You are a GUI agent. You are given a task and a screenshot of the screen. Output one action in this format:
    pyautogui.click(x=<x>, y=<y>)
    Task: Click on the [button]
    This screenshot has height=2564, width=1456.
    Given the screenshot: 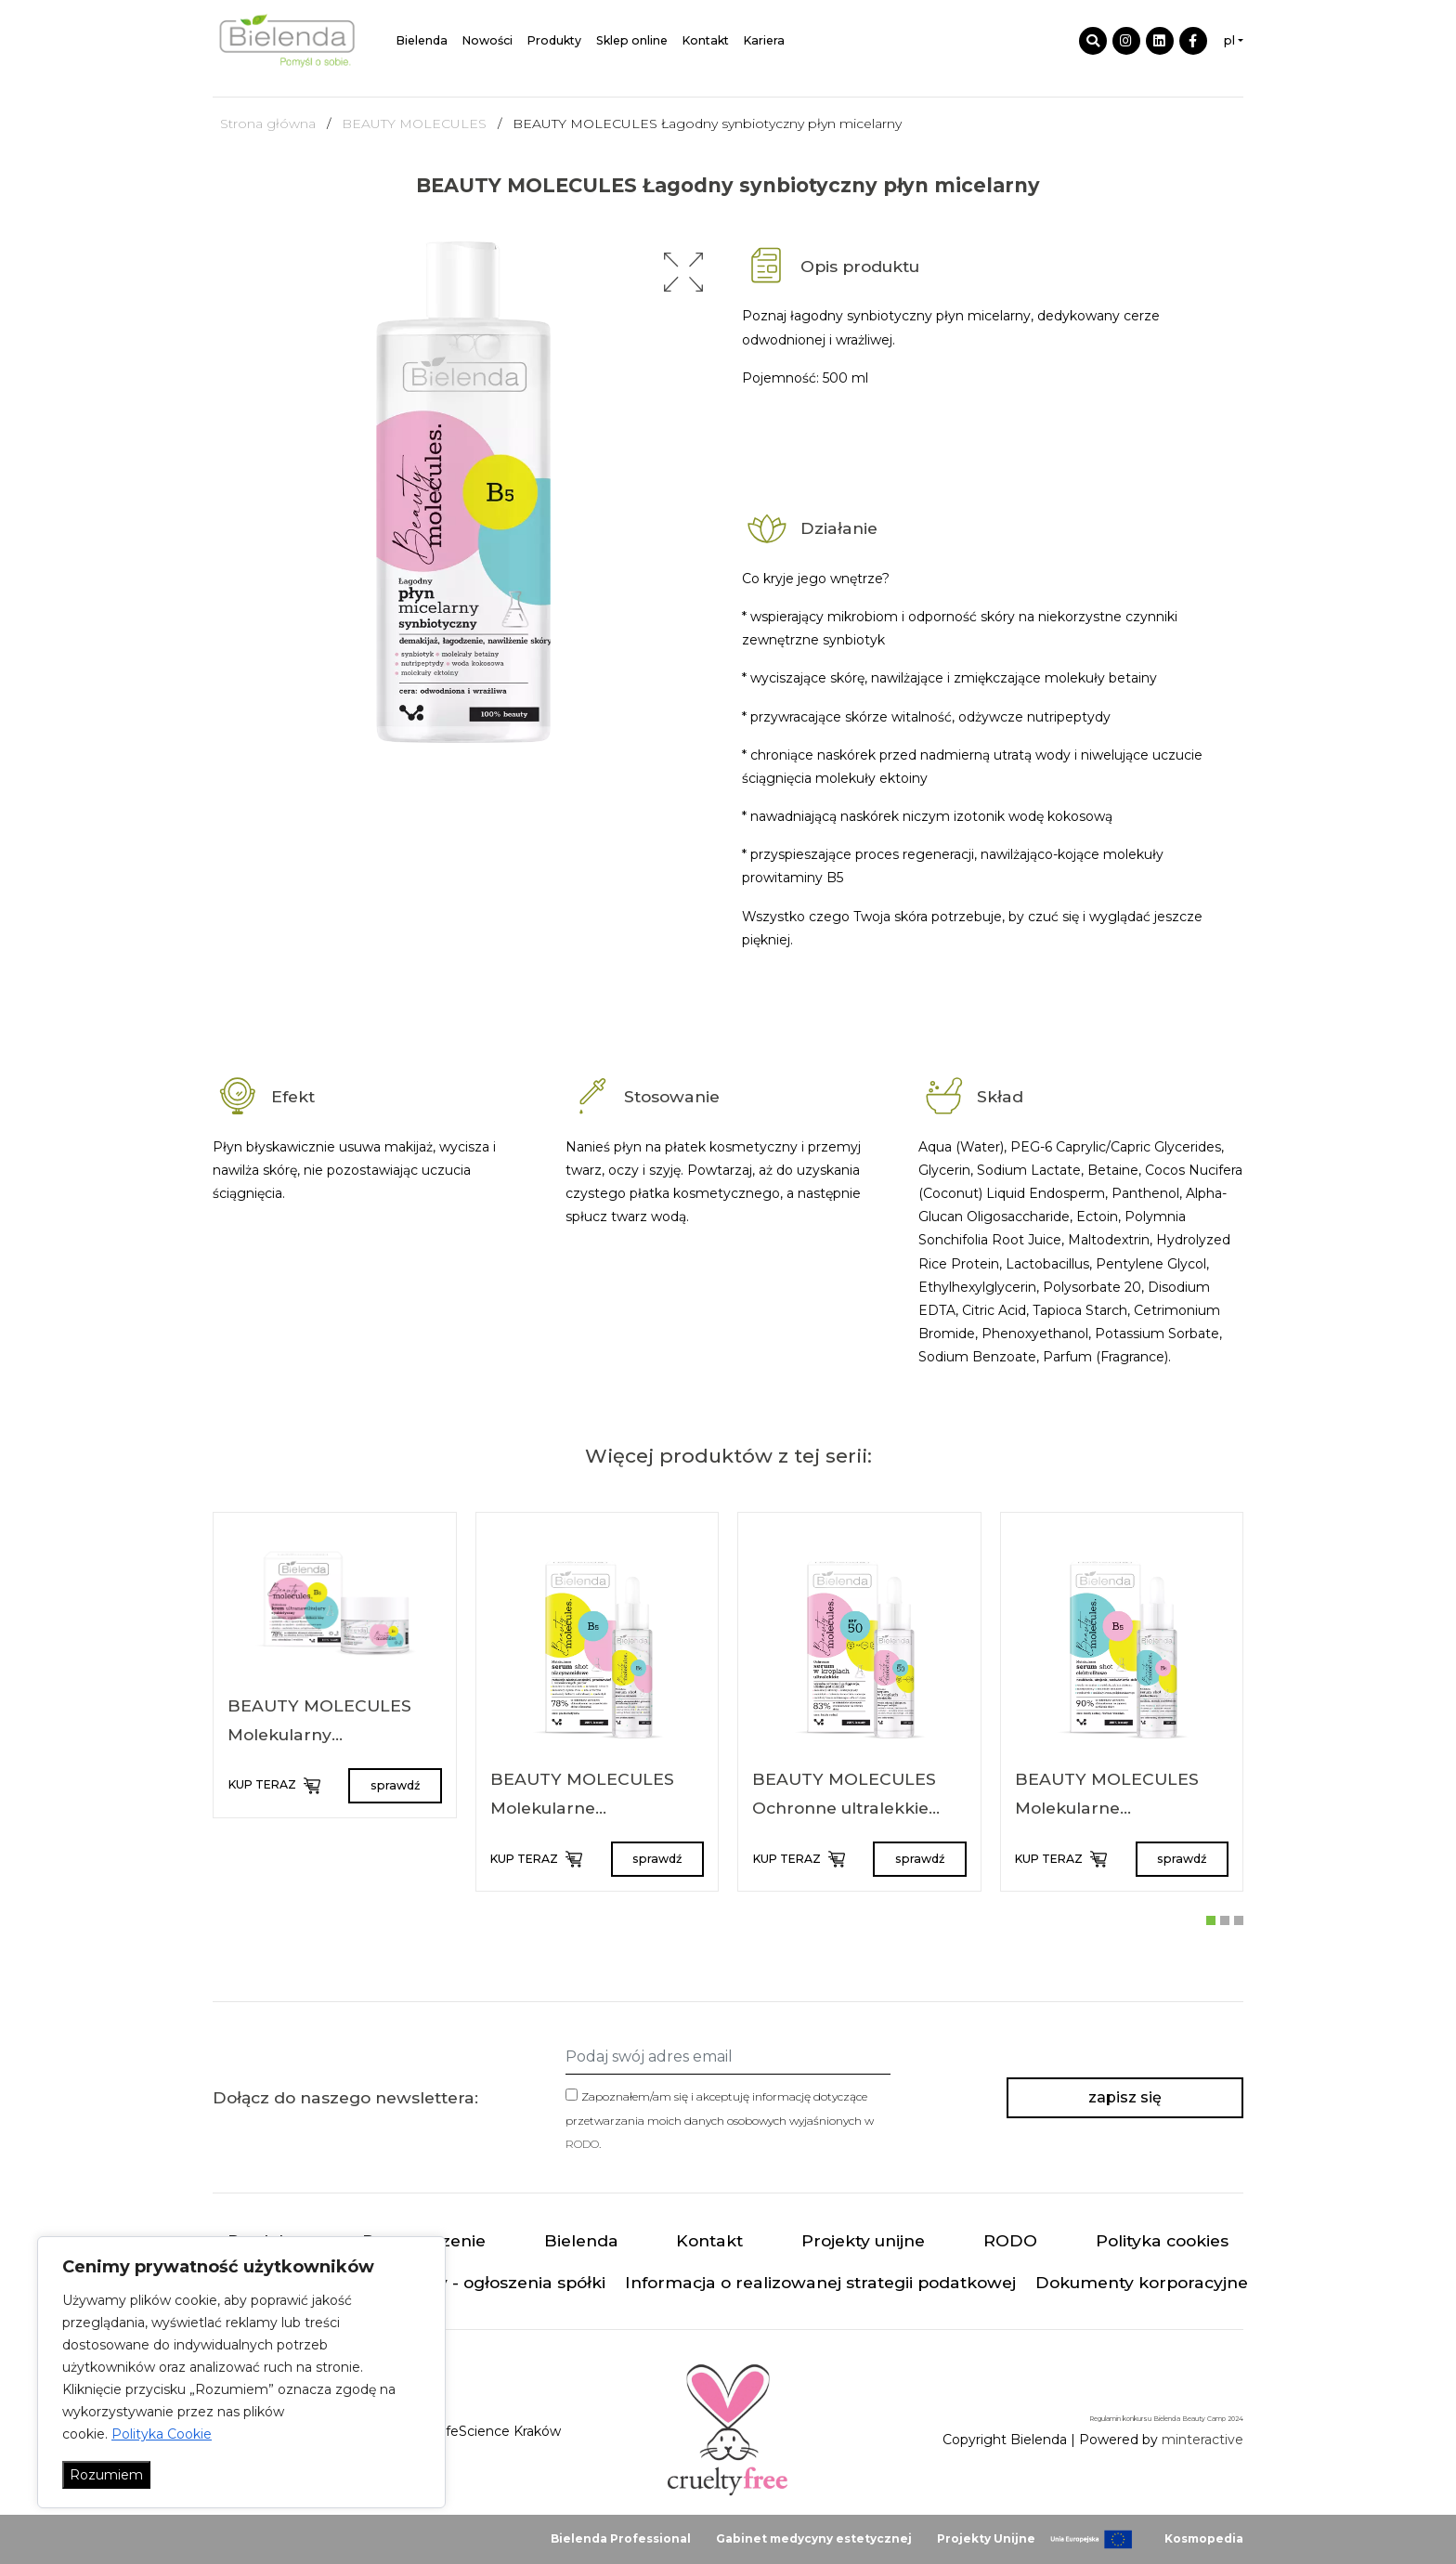 What is the action you would take?
    pyautogui.click(x=683, y=272)
    